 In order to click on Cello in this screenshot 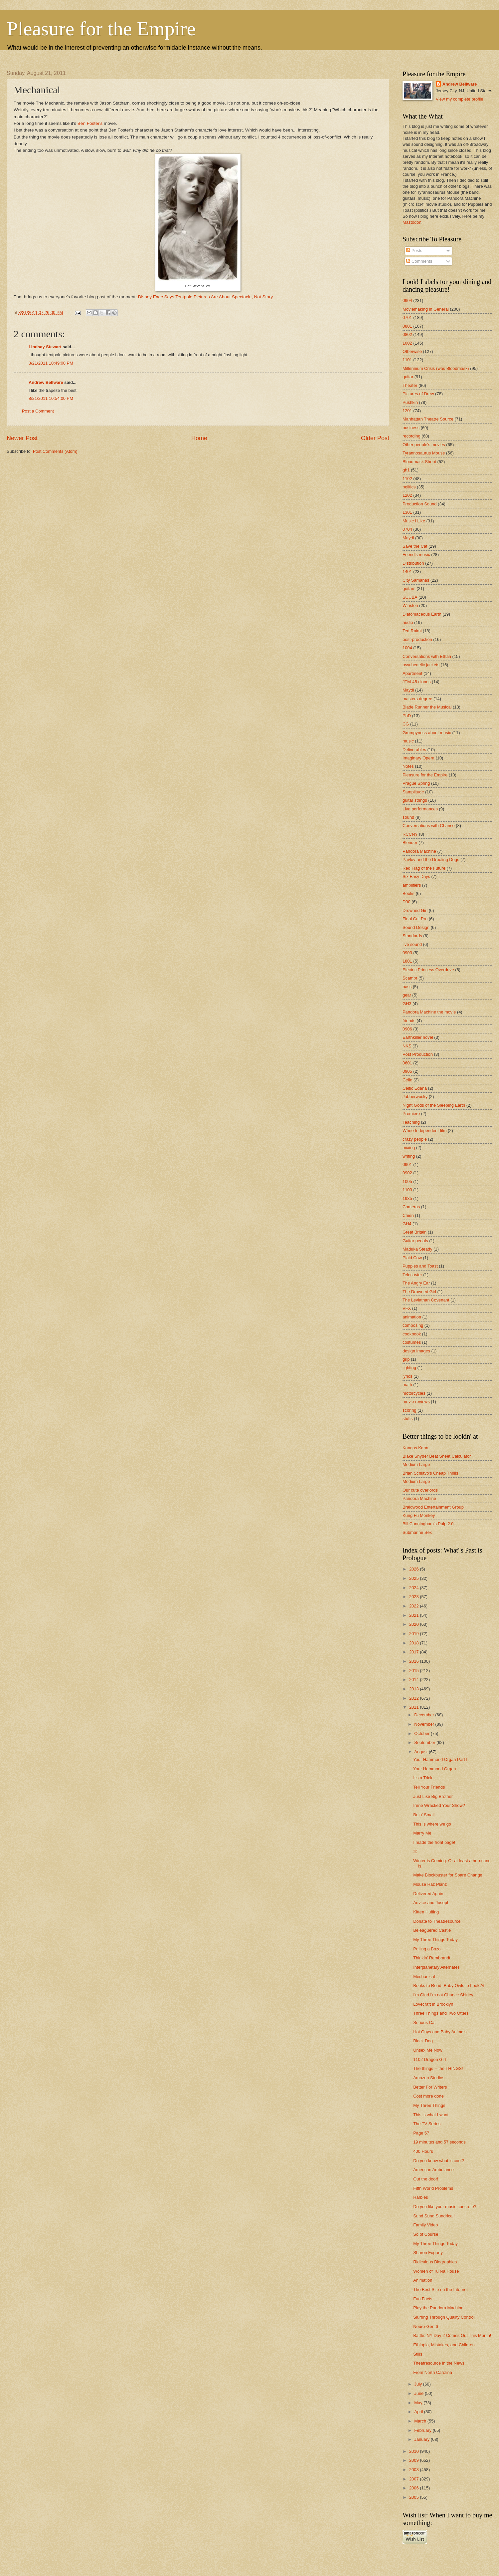, I will do `click(407, 1079)`.